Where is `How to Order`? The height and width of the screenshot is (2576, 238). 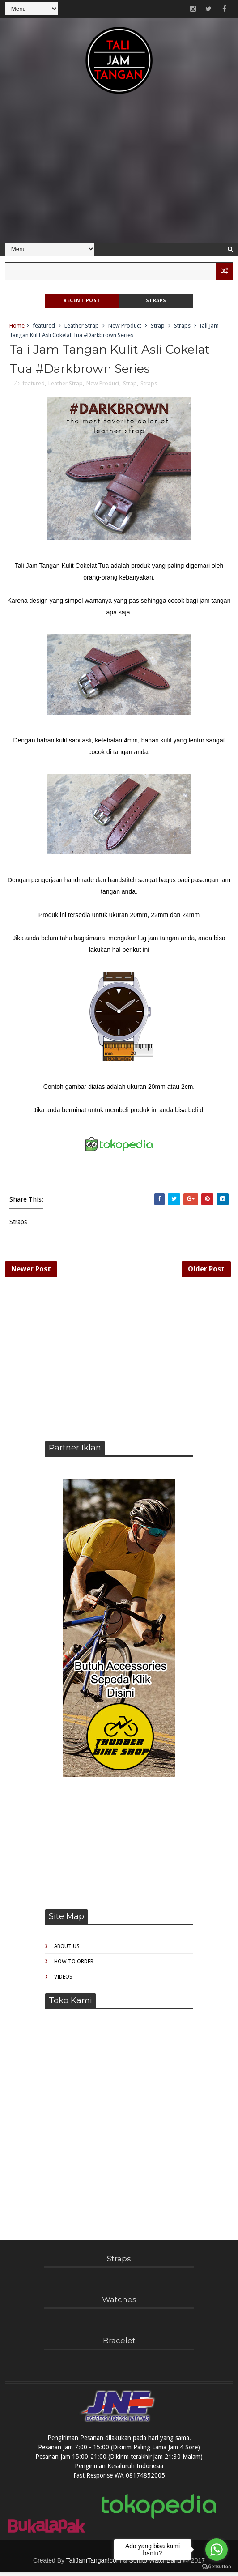 How to Order is located at coordinates (74, 1966).